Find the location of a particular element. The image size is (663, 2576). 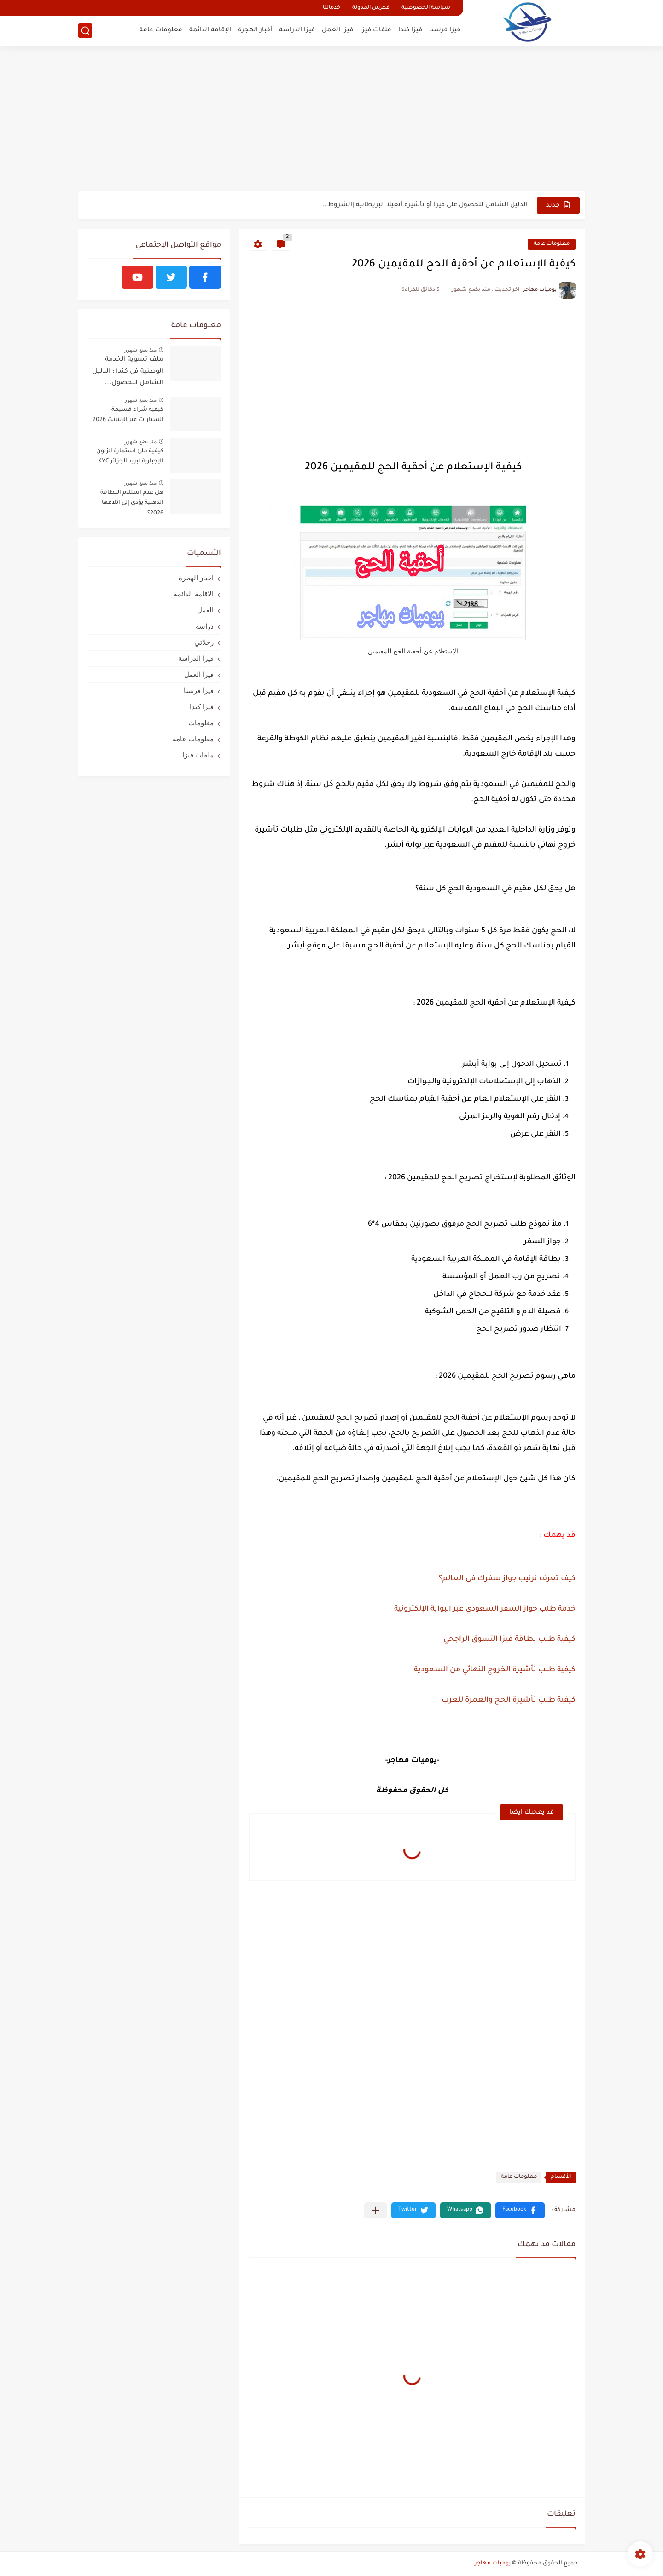

خدماتنا is located at coordinates (331, 8).